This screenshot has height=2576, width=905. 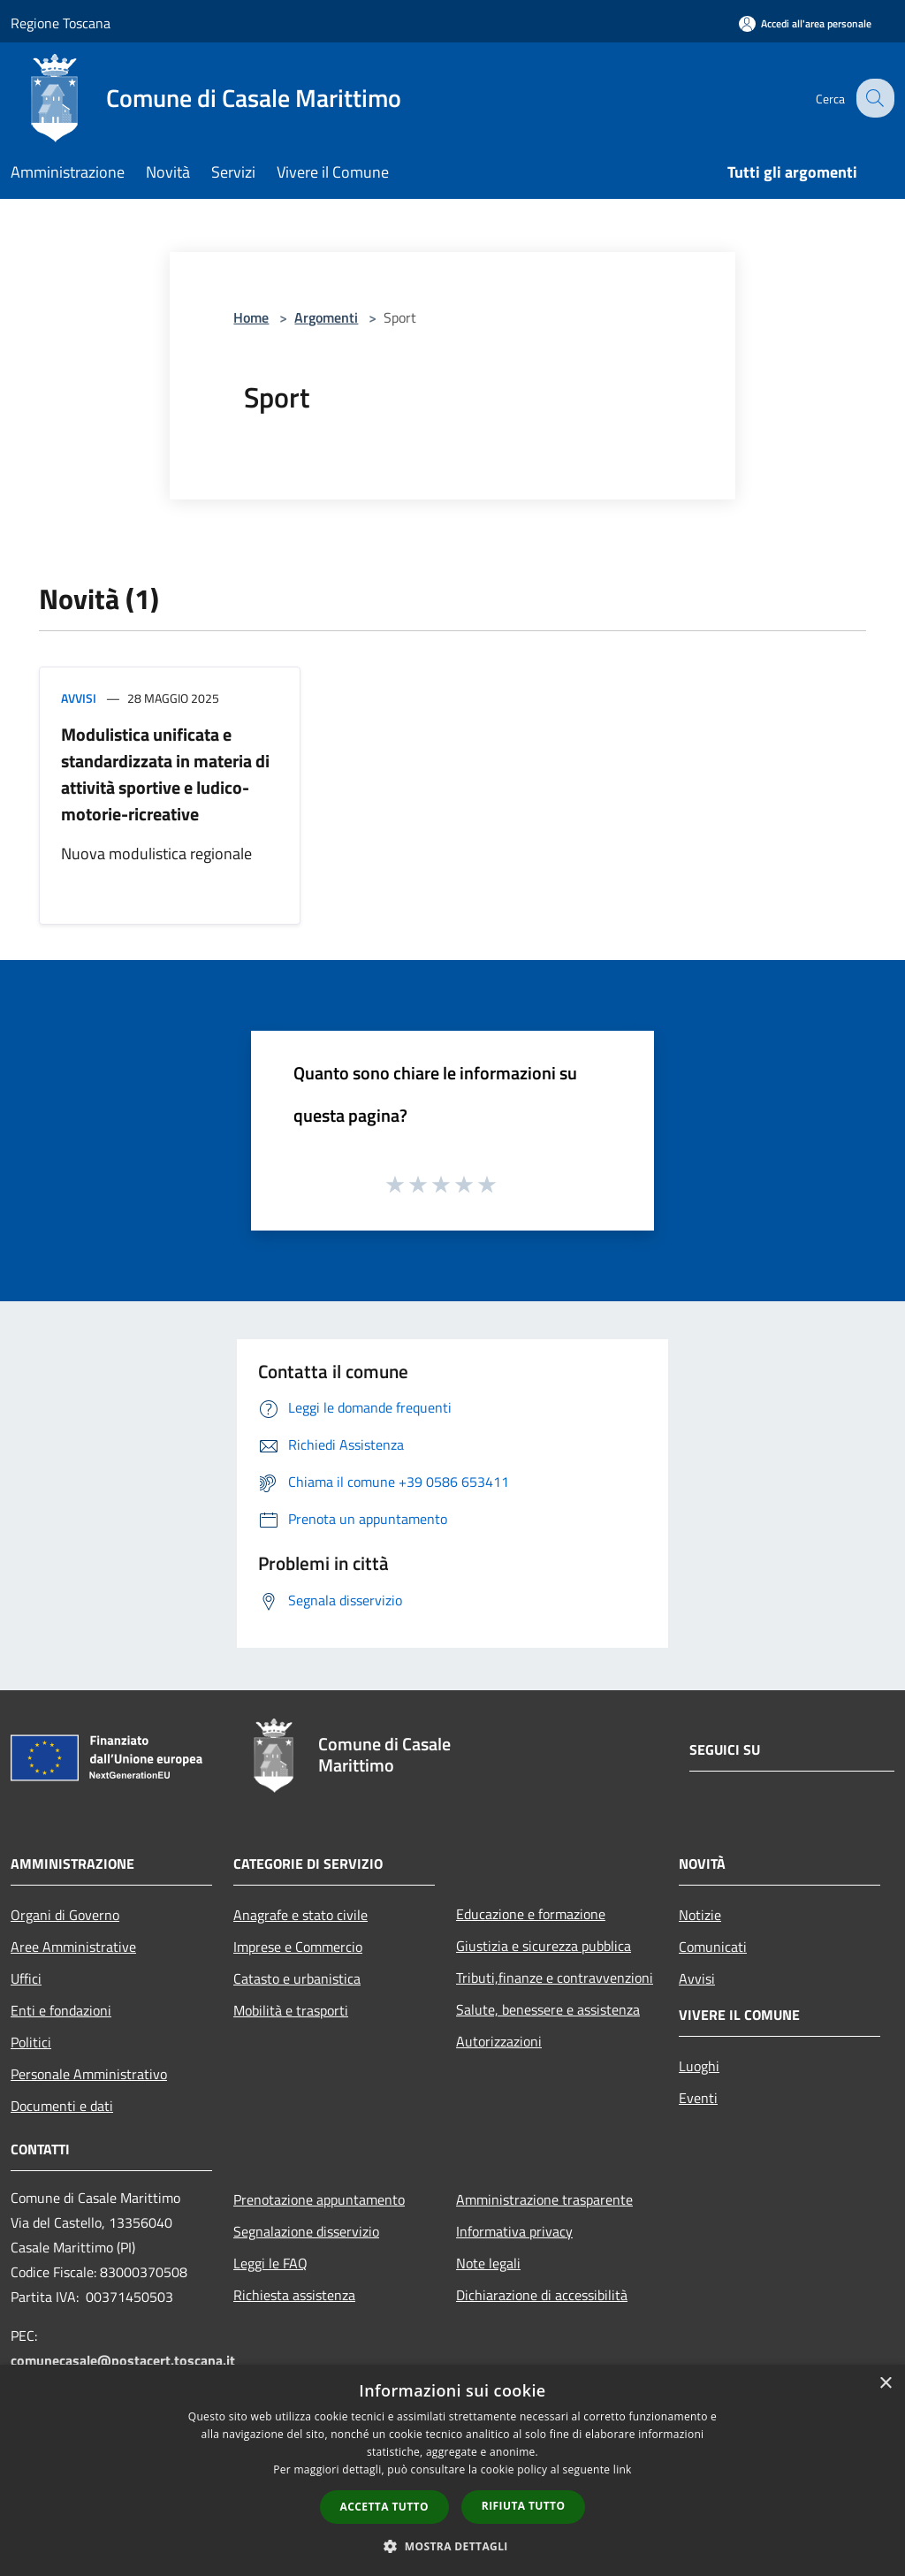 What do you see at coordinates (300, 1914) in the screenshot?
I see `Anagrafe e stato civile` at bounding box center [300, 1914].